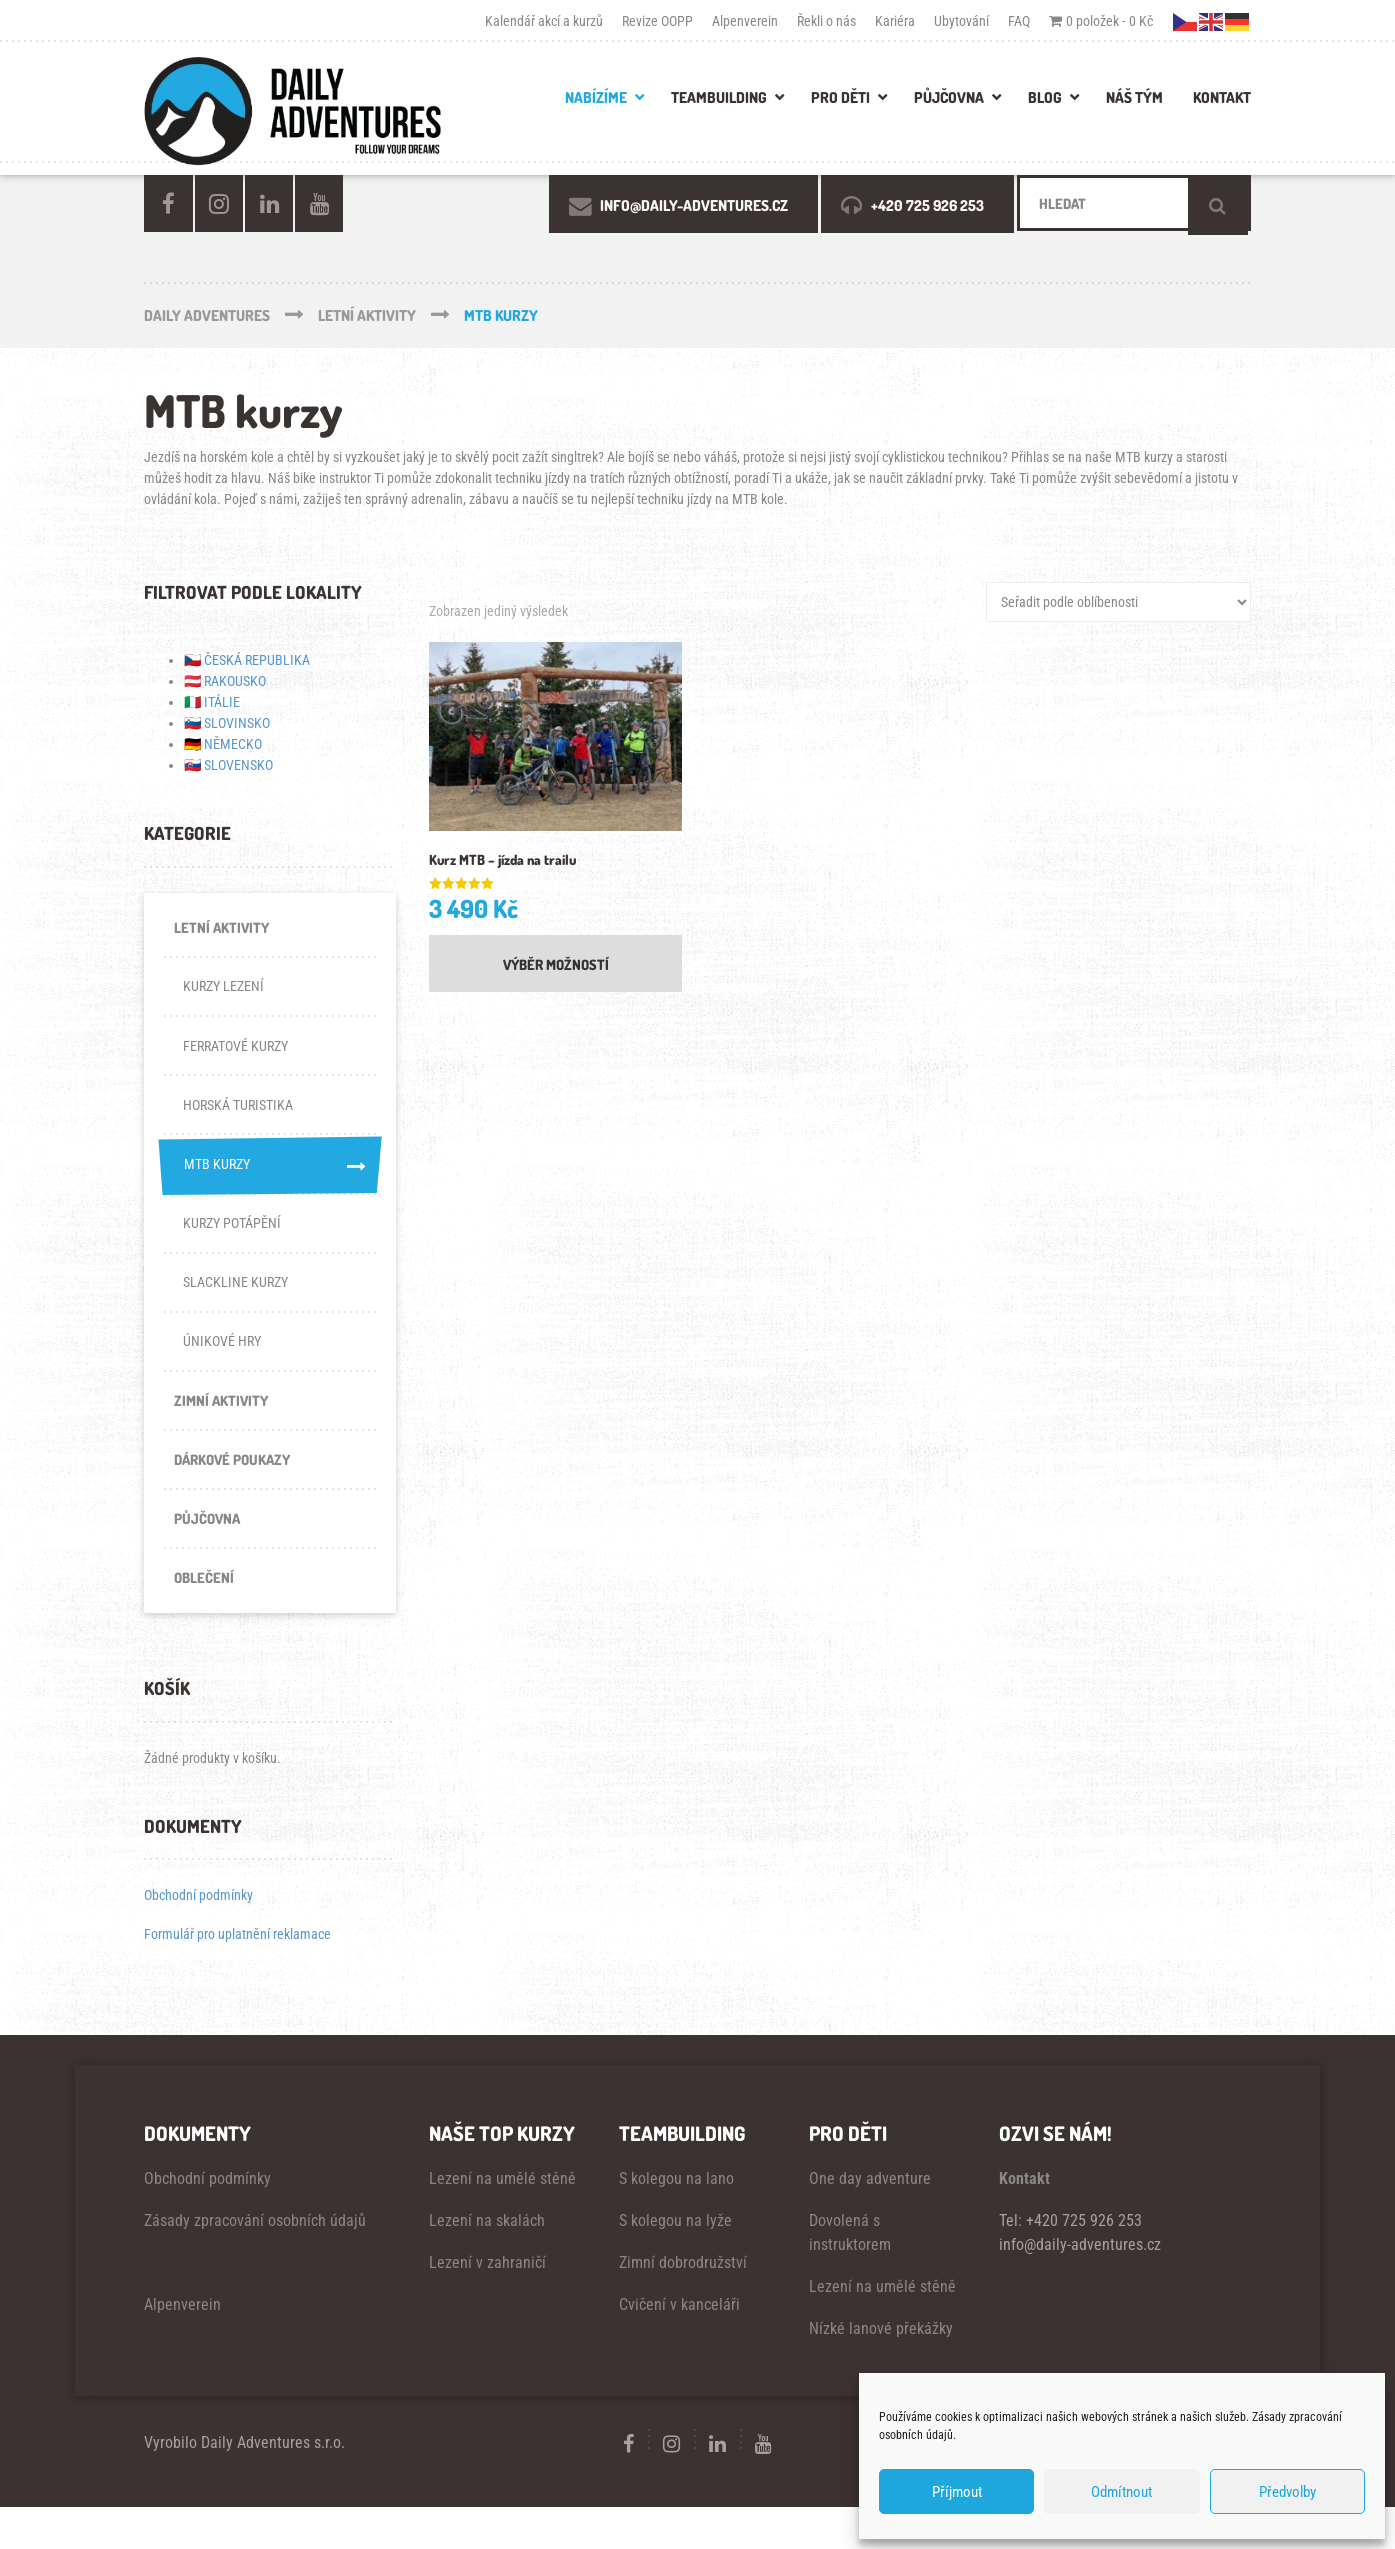 The image size is (1395, 2549). Describe the element at coordinates (235, 681) in the screenshot. I see `RAKOUSKO` at that location.